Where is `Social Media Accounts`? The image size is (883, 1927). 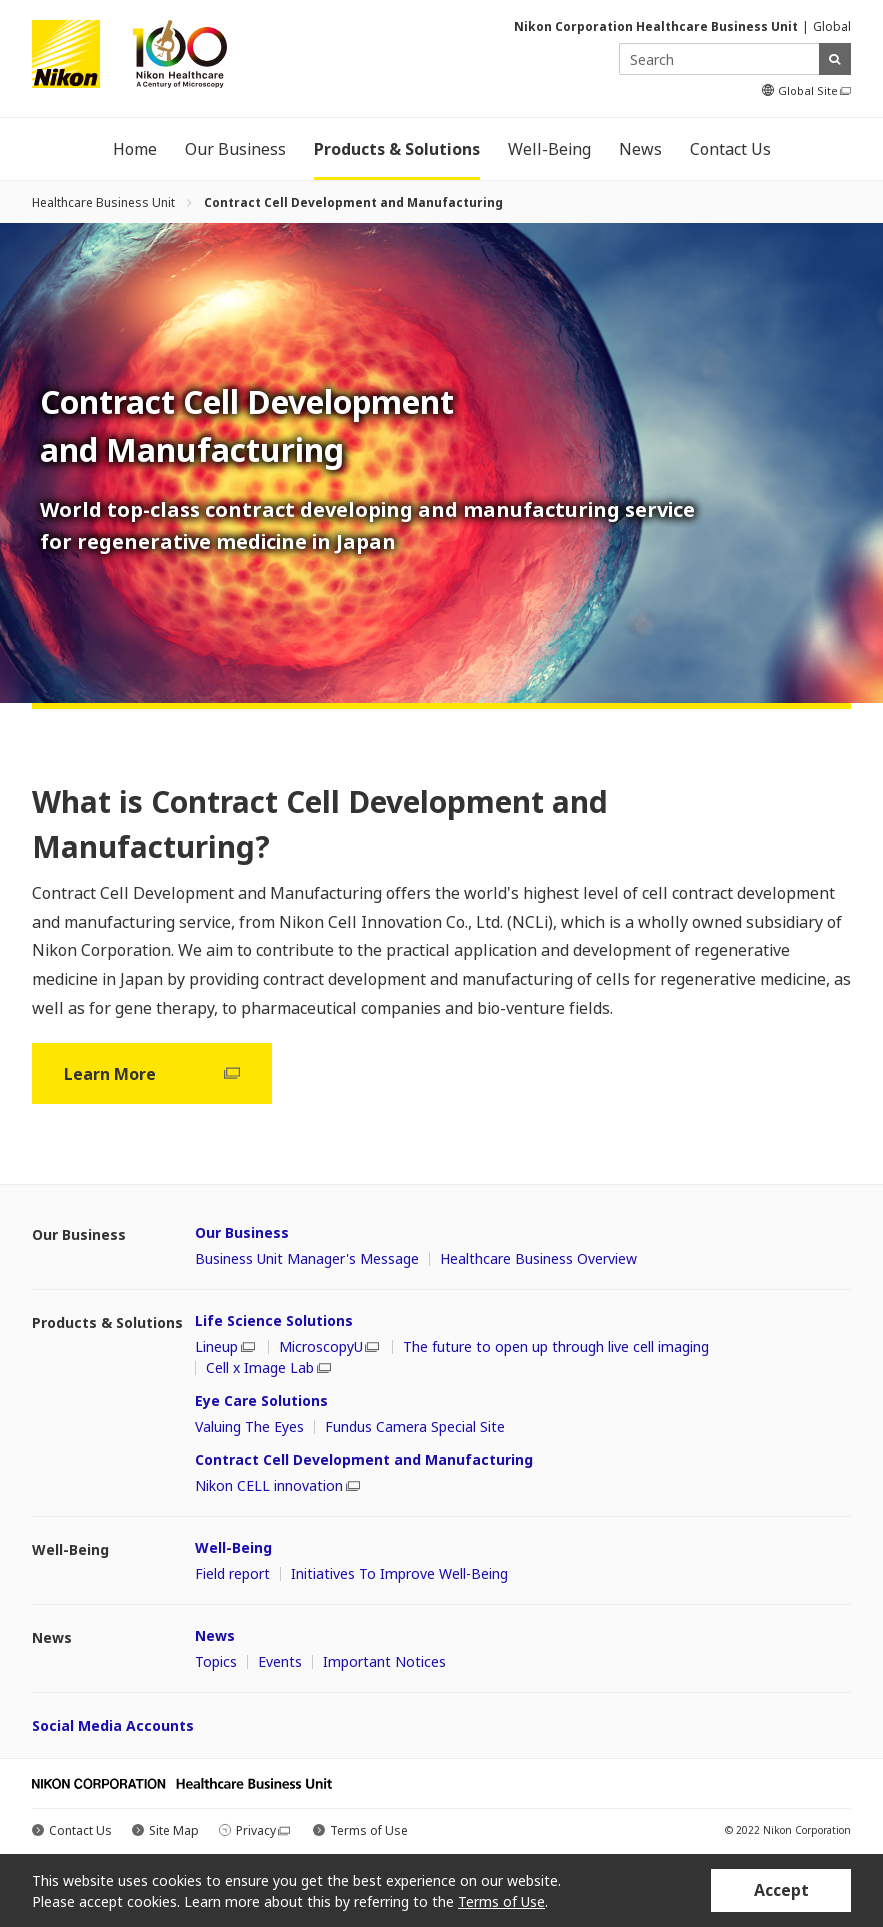
Social Media Accounts is located at coordinates (113, 1725).